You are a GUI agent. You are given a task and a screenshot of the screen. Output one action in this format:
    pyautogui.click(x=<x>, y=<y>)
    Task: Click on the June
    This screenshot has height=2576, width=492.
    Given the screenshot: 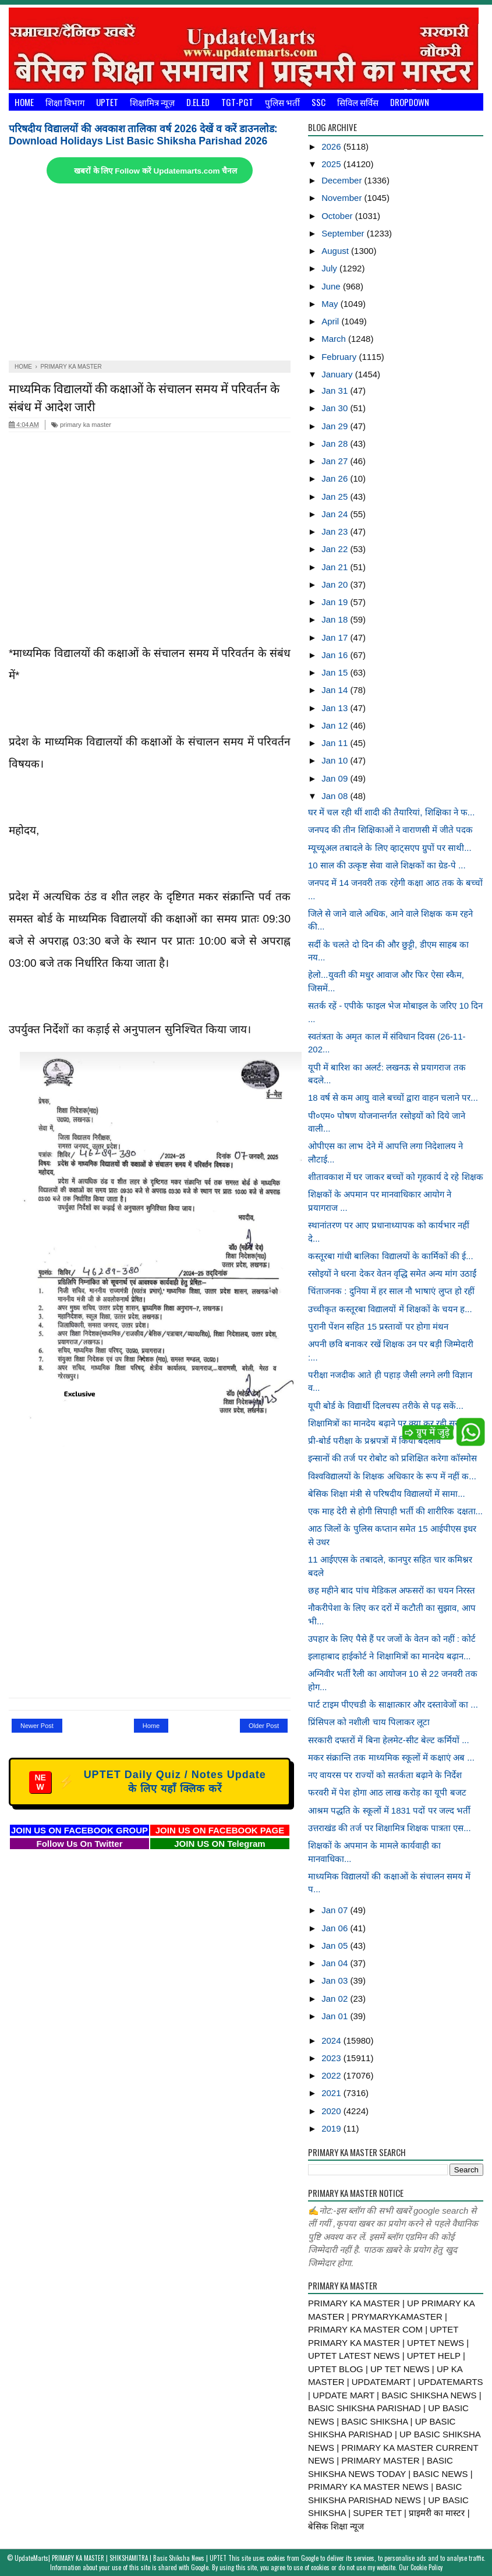 What is the action you would take?
    pyautogui.click(x=332, y=286)
    